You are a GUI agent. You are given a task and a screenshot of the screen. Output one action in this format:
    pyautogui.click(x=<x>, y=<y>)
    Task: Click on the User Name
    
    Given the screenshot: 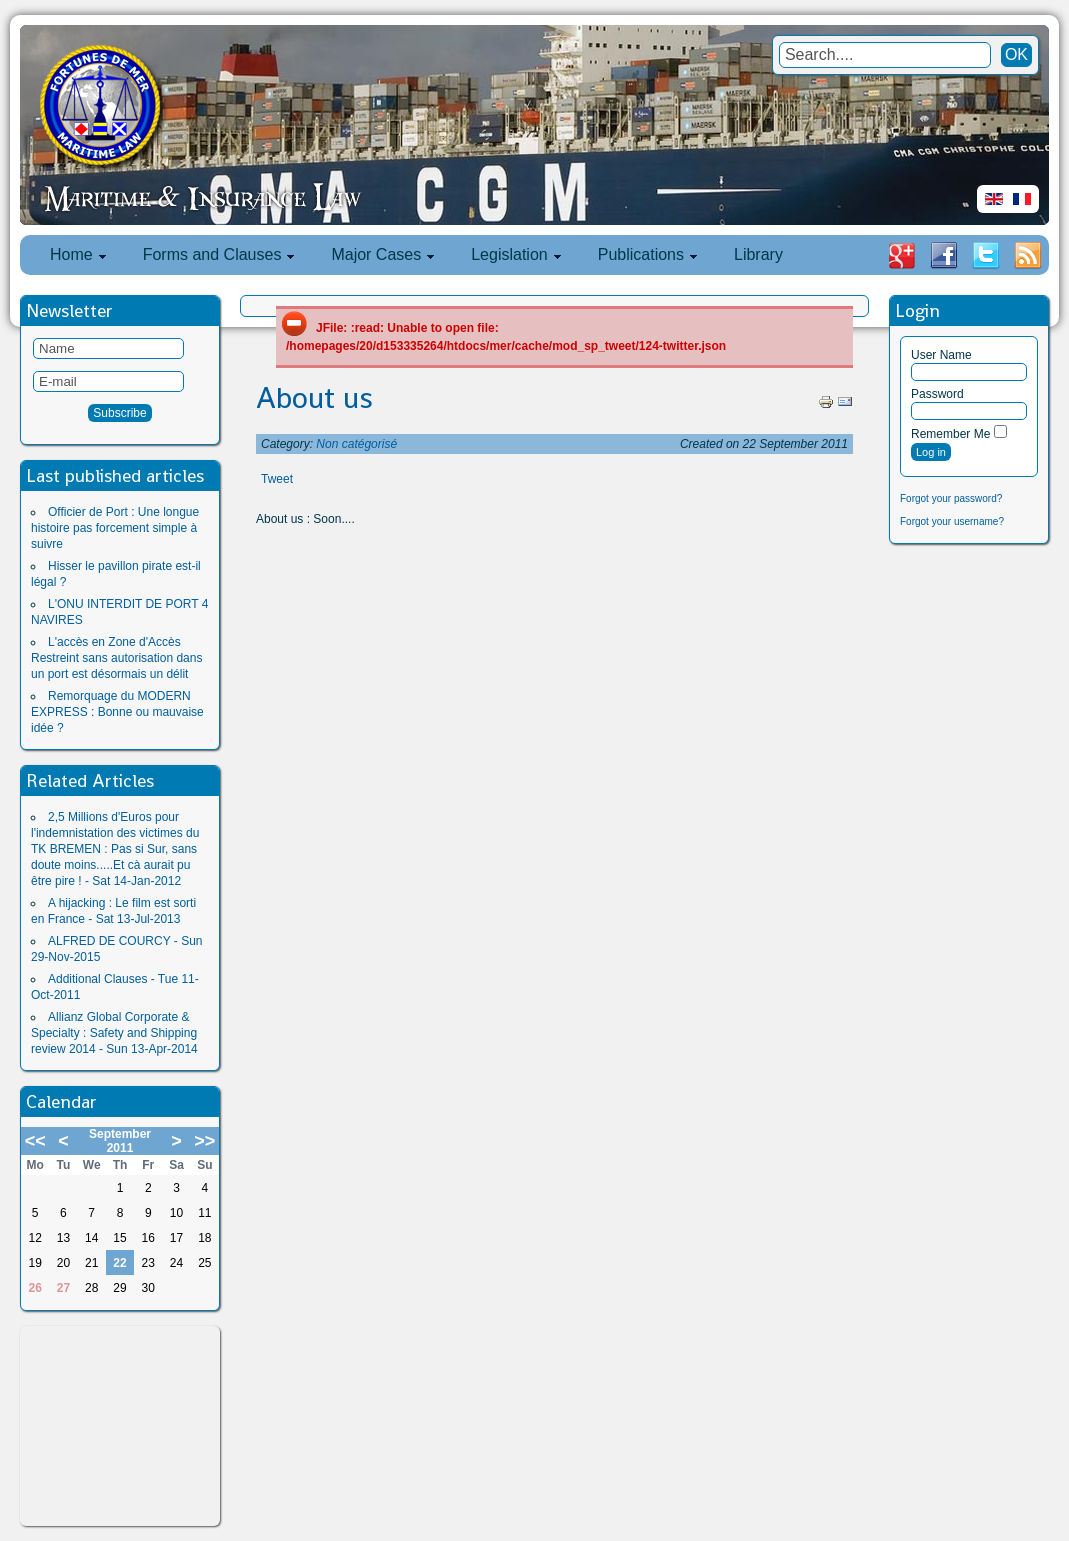 What is the action you would take?
    pyautogui.click(x=941, y=355)
    